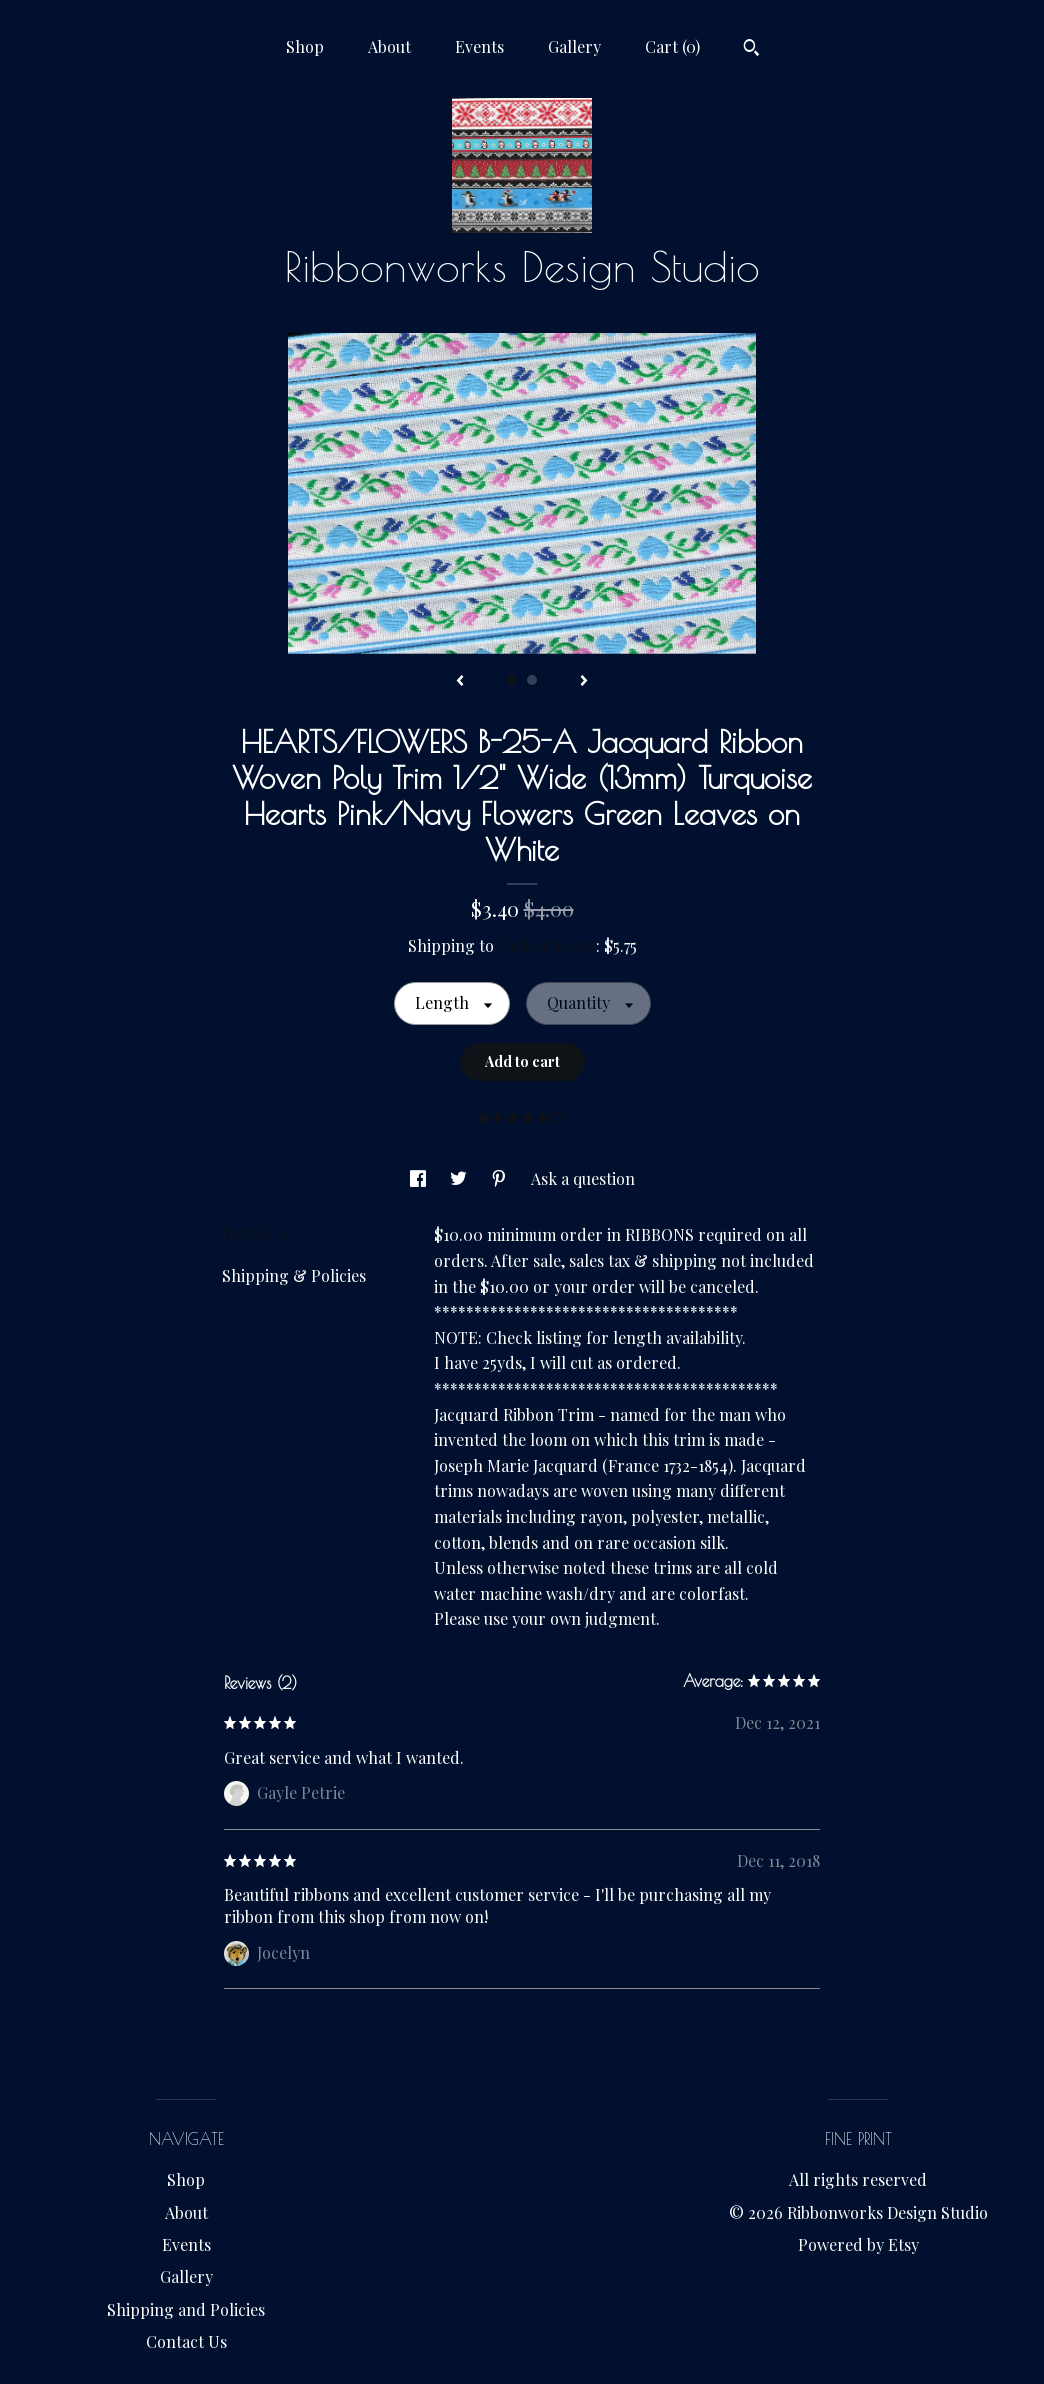 This screenshot has height=2384, width=1044. What do you see at coordinates (479, 46) in the screenshot?
I see `Events` at bounding box center [479, 46].